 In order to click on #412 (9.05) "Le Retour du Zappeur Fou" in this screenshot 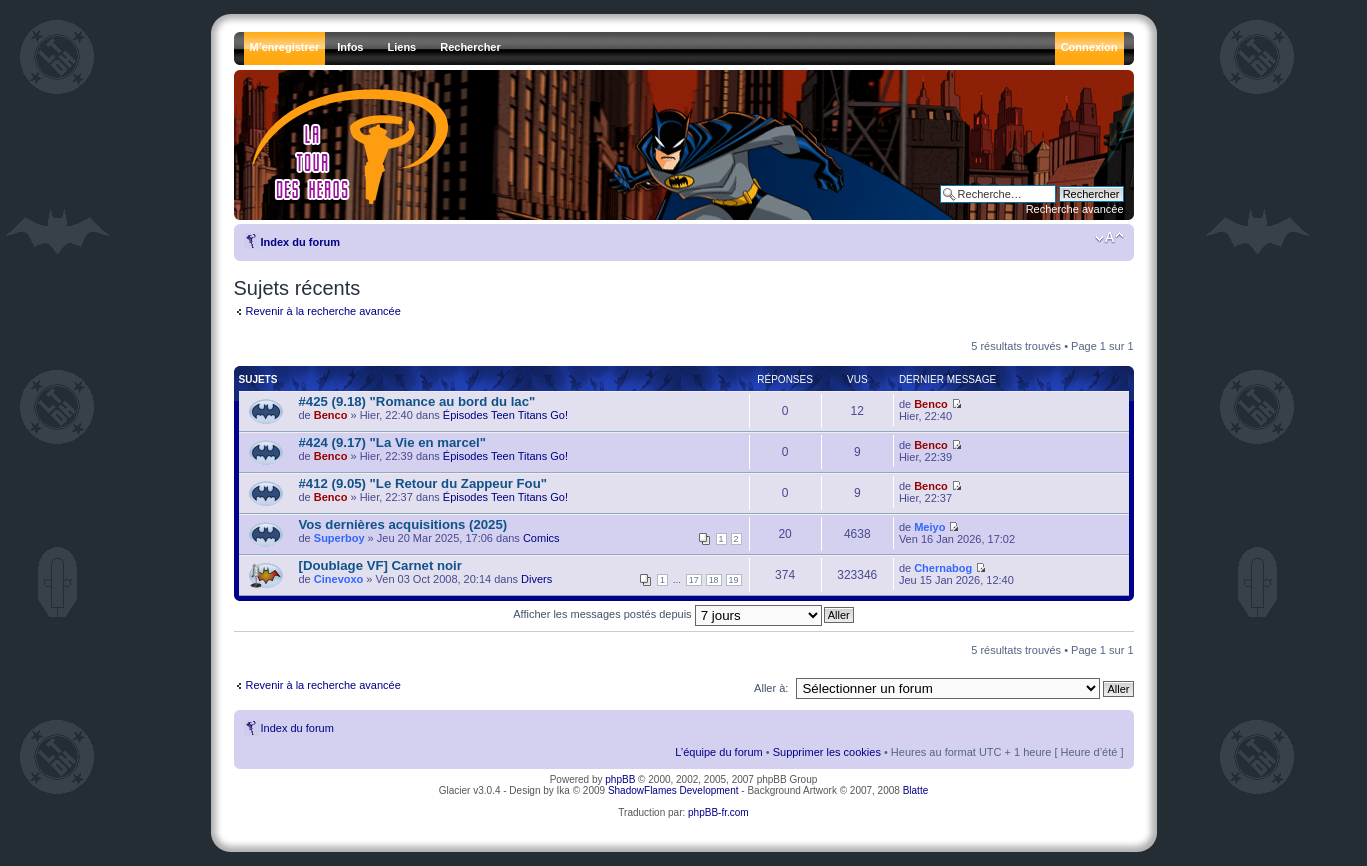, I will do `click(423, 483)`.